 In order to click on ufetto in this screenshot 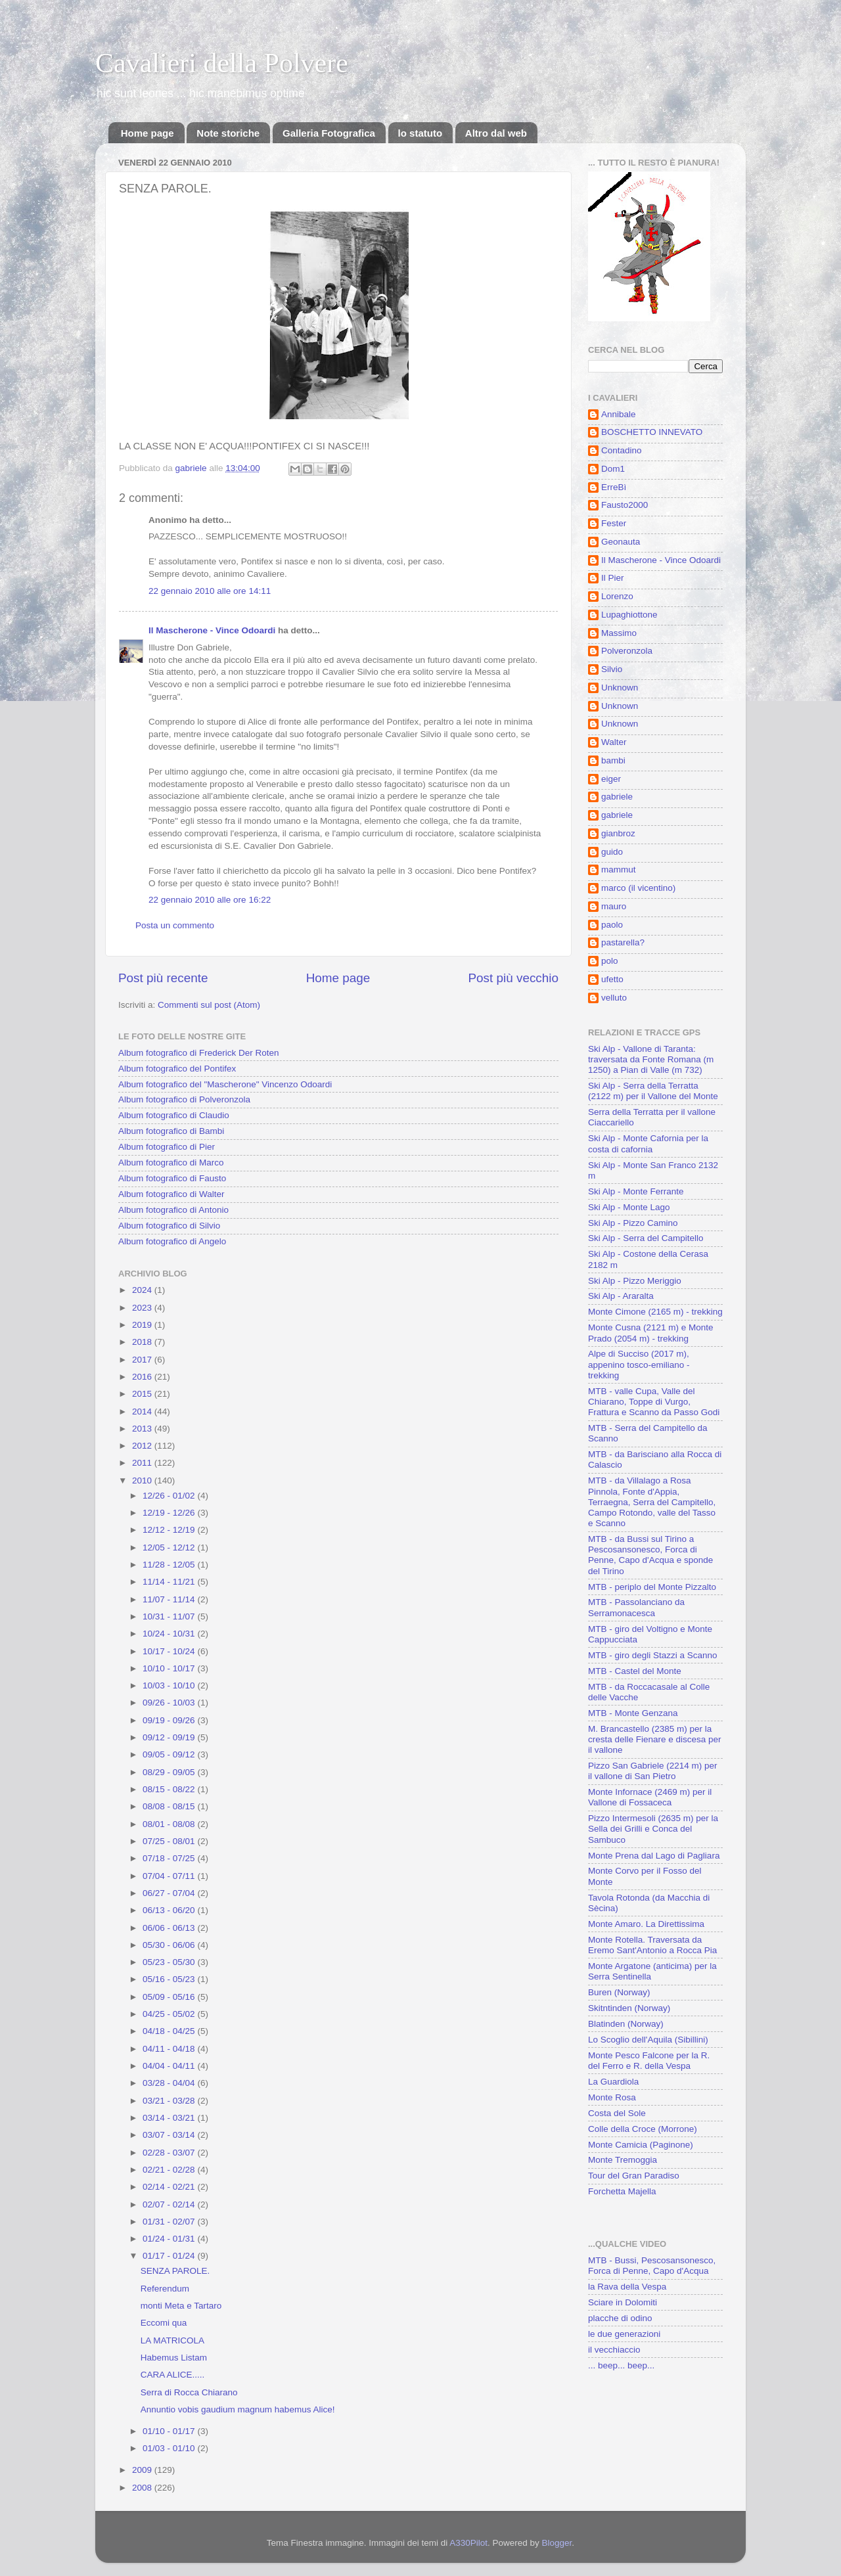, I will do `click(612, 979)`.